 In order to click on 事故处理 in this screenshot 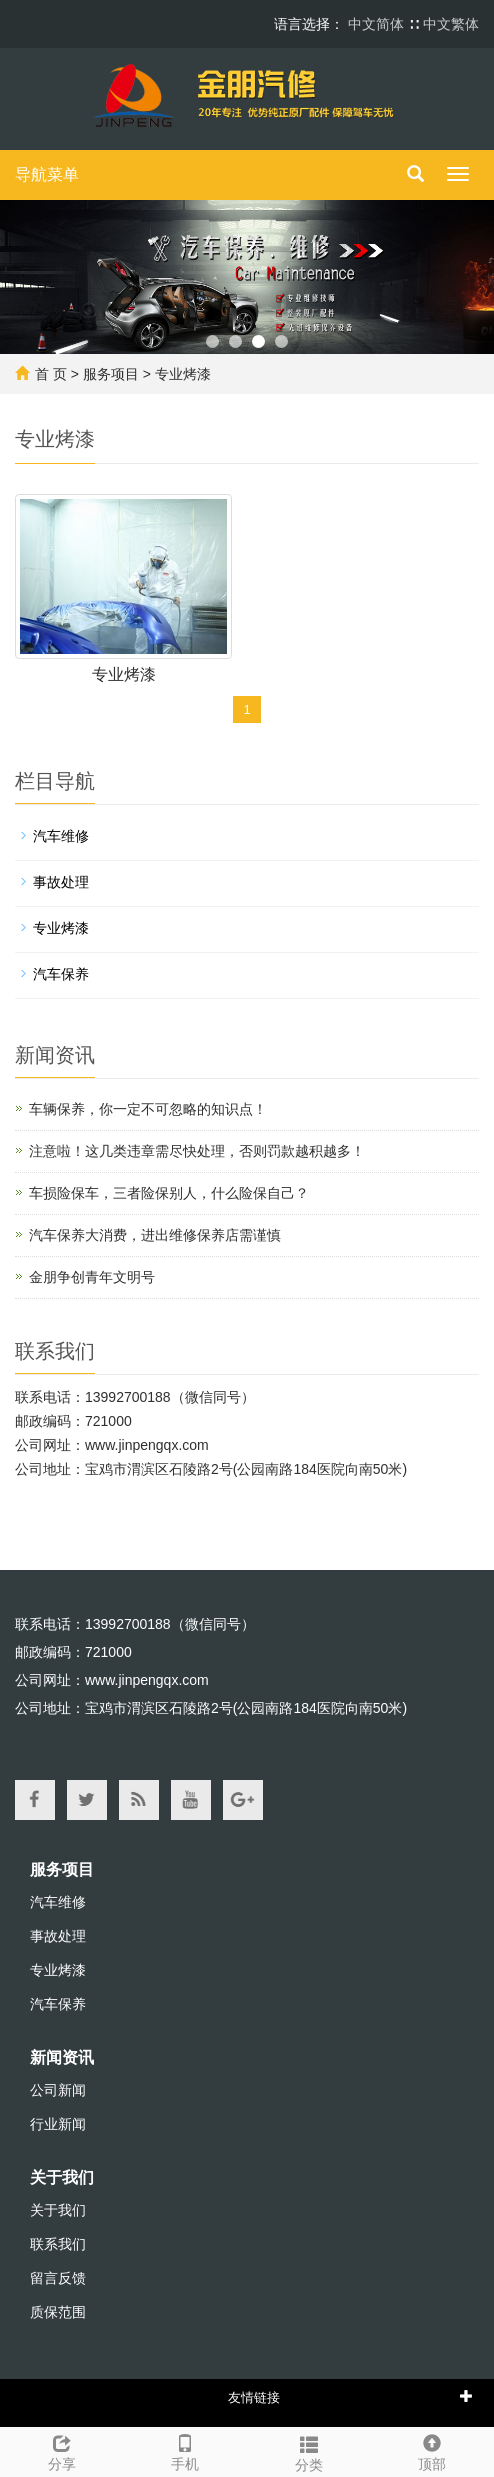, I will do `click(61, 882)`.